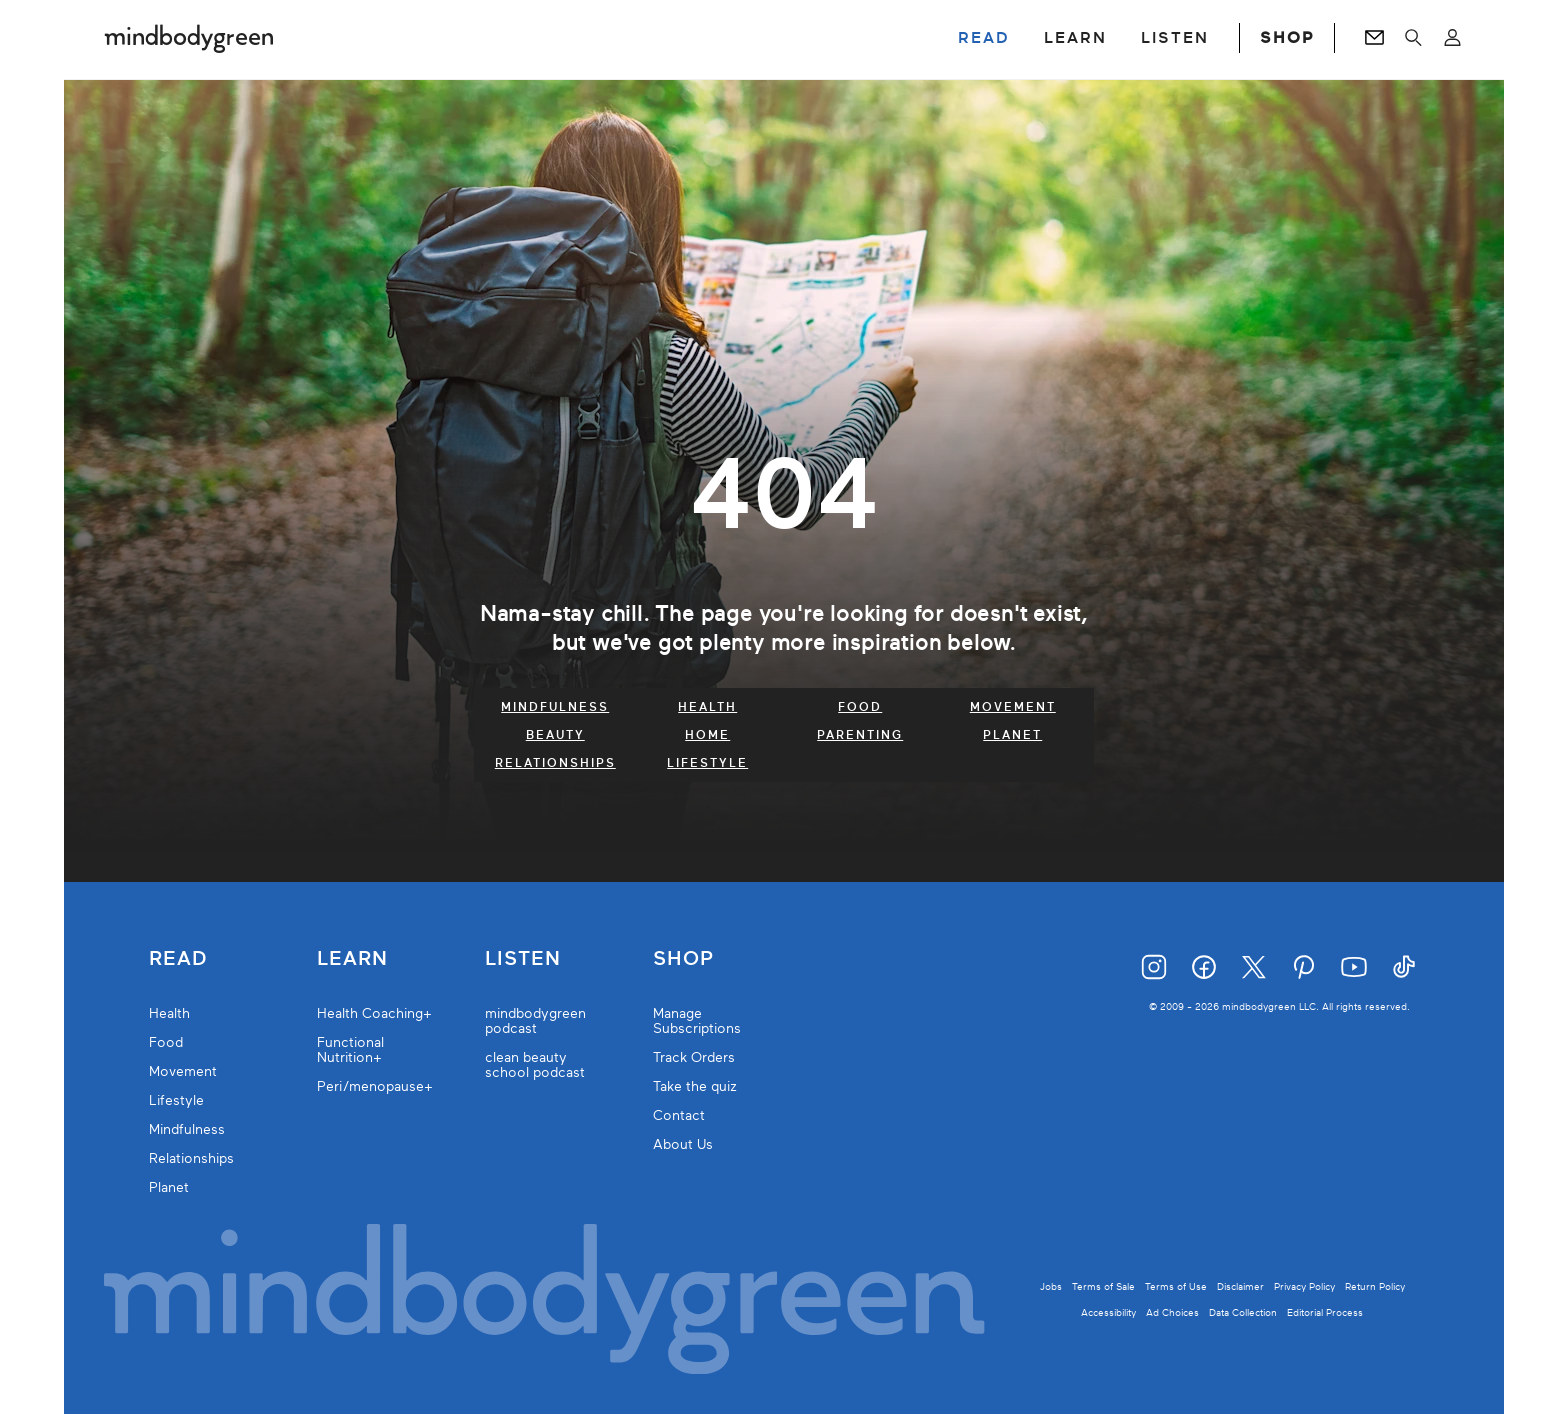  Describe the element at coordinates (1240, 1286) in the screenshot. I see `Disclaimer` at that location.